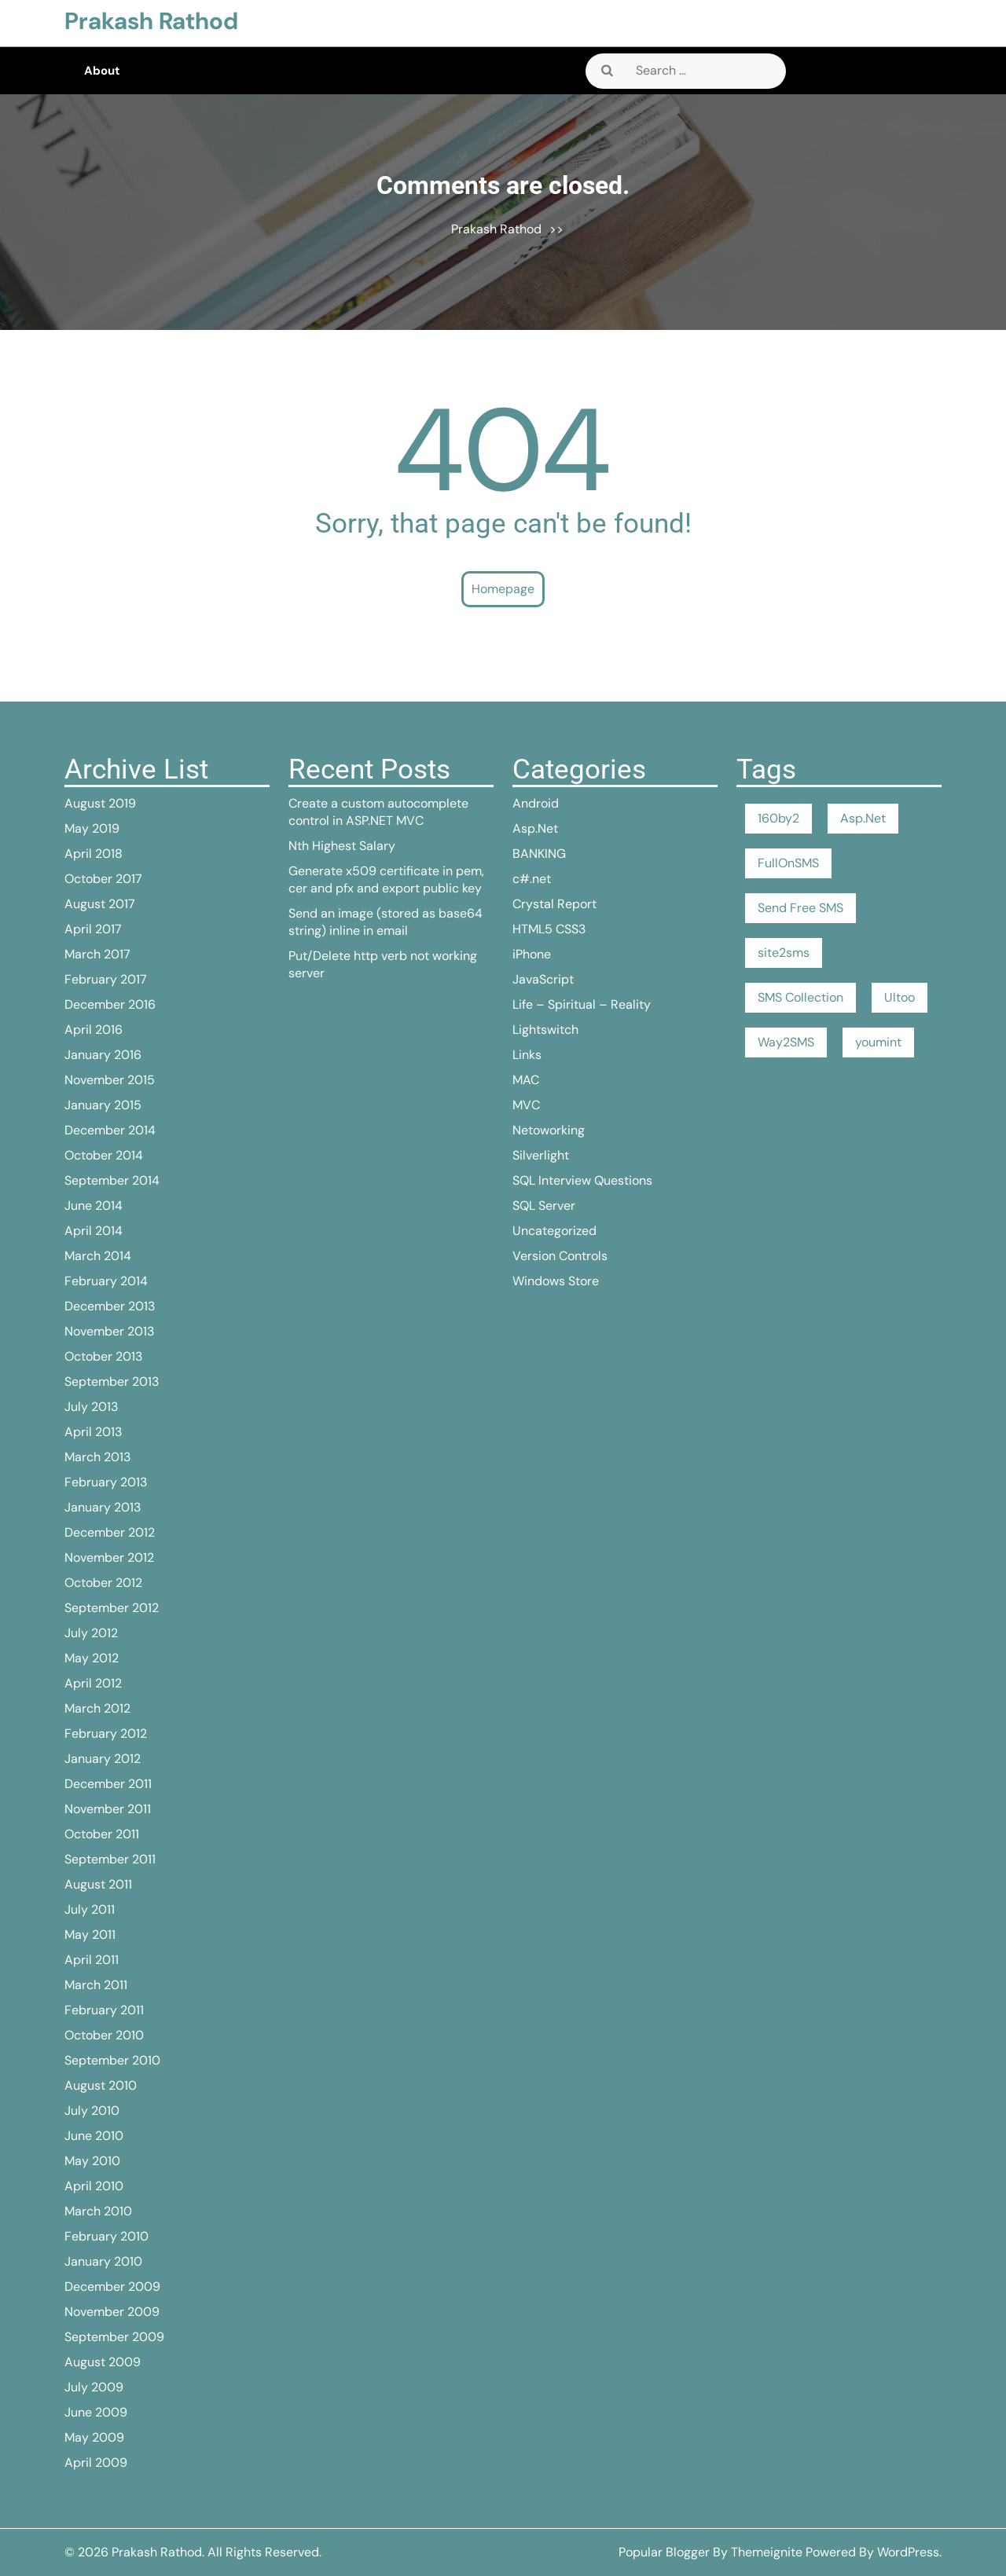 Image resolution: width=1006 pixels, height=2576 pixels. Describe the element at coordinates (97, 1256) in the screenshot. I see `March 2014` at that location.